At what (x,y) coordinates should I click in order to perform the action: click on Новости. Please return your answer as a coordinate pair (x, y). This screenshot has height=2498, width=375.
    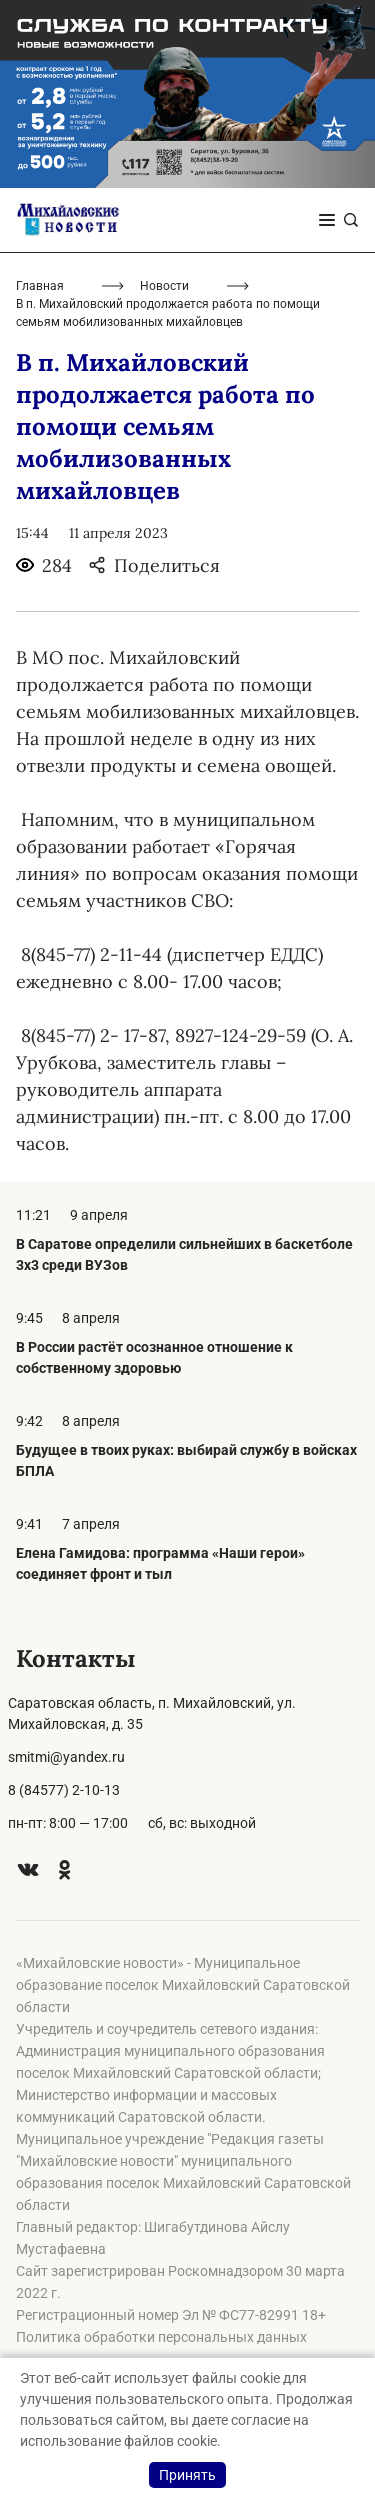
    Looking at the image, I should click on (164, 286).